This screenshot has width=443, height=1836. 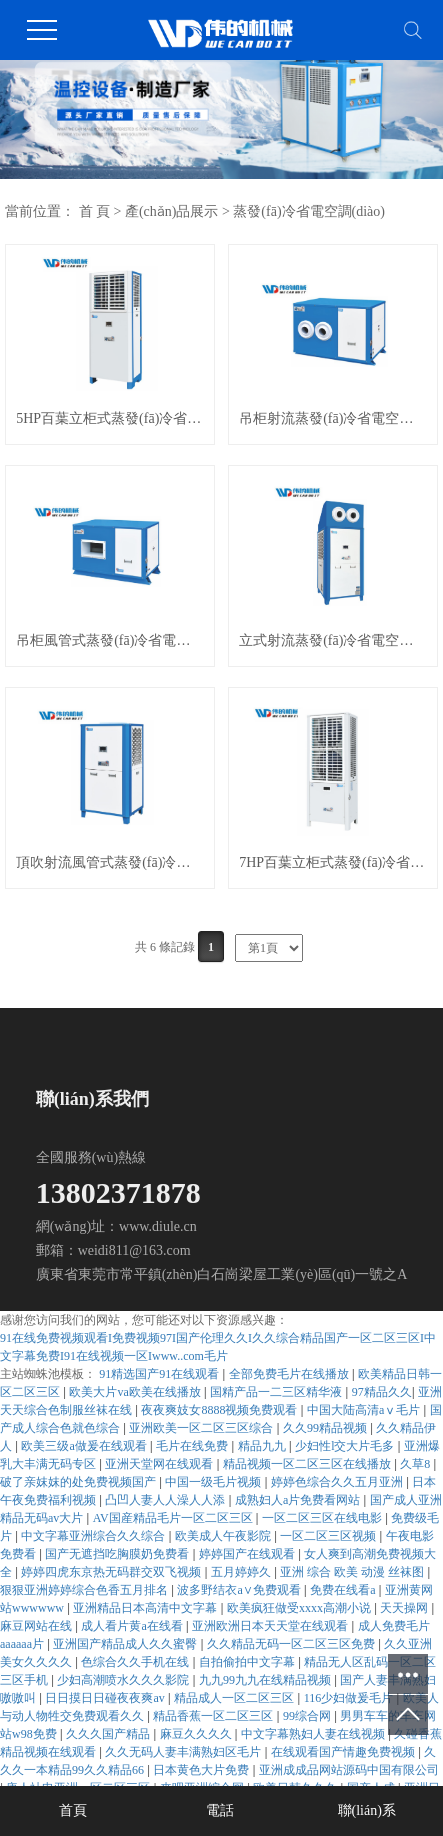 I want to click on 116少妇做爰毛片, so click(x=350, y=1698).